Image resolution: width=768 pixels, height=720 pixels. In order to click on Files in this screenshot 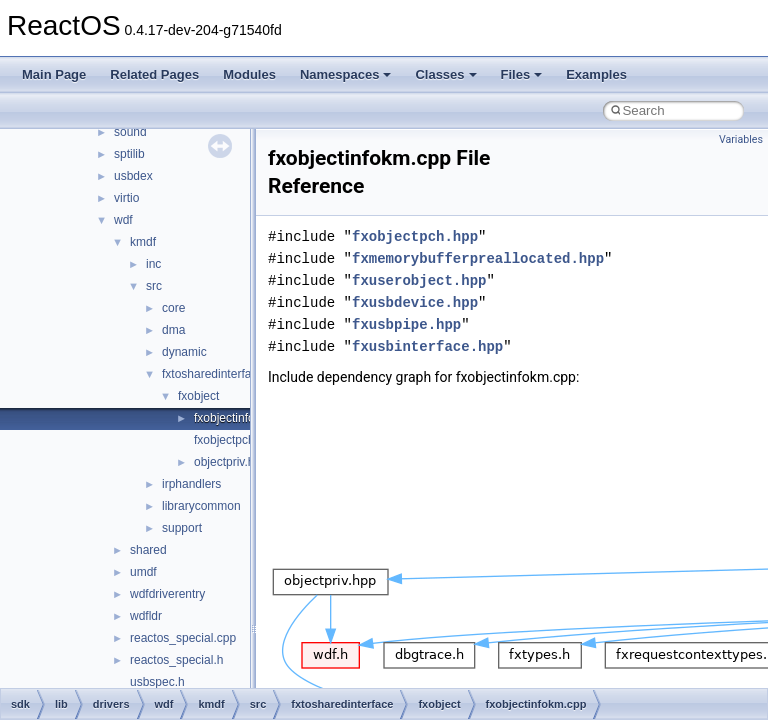, I will do `click(522, 74)`.